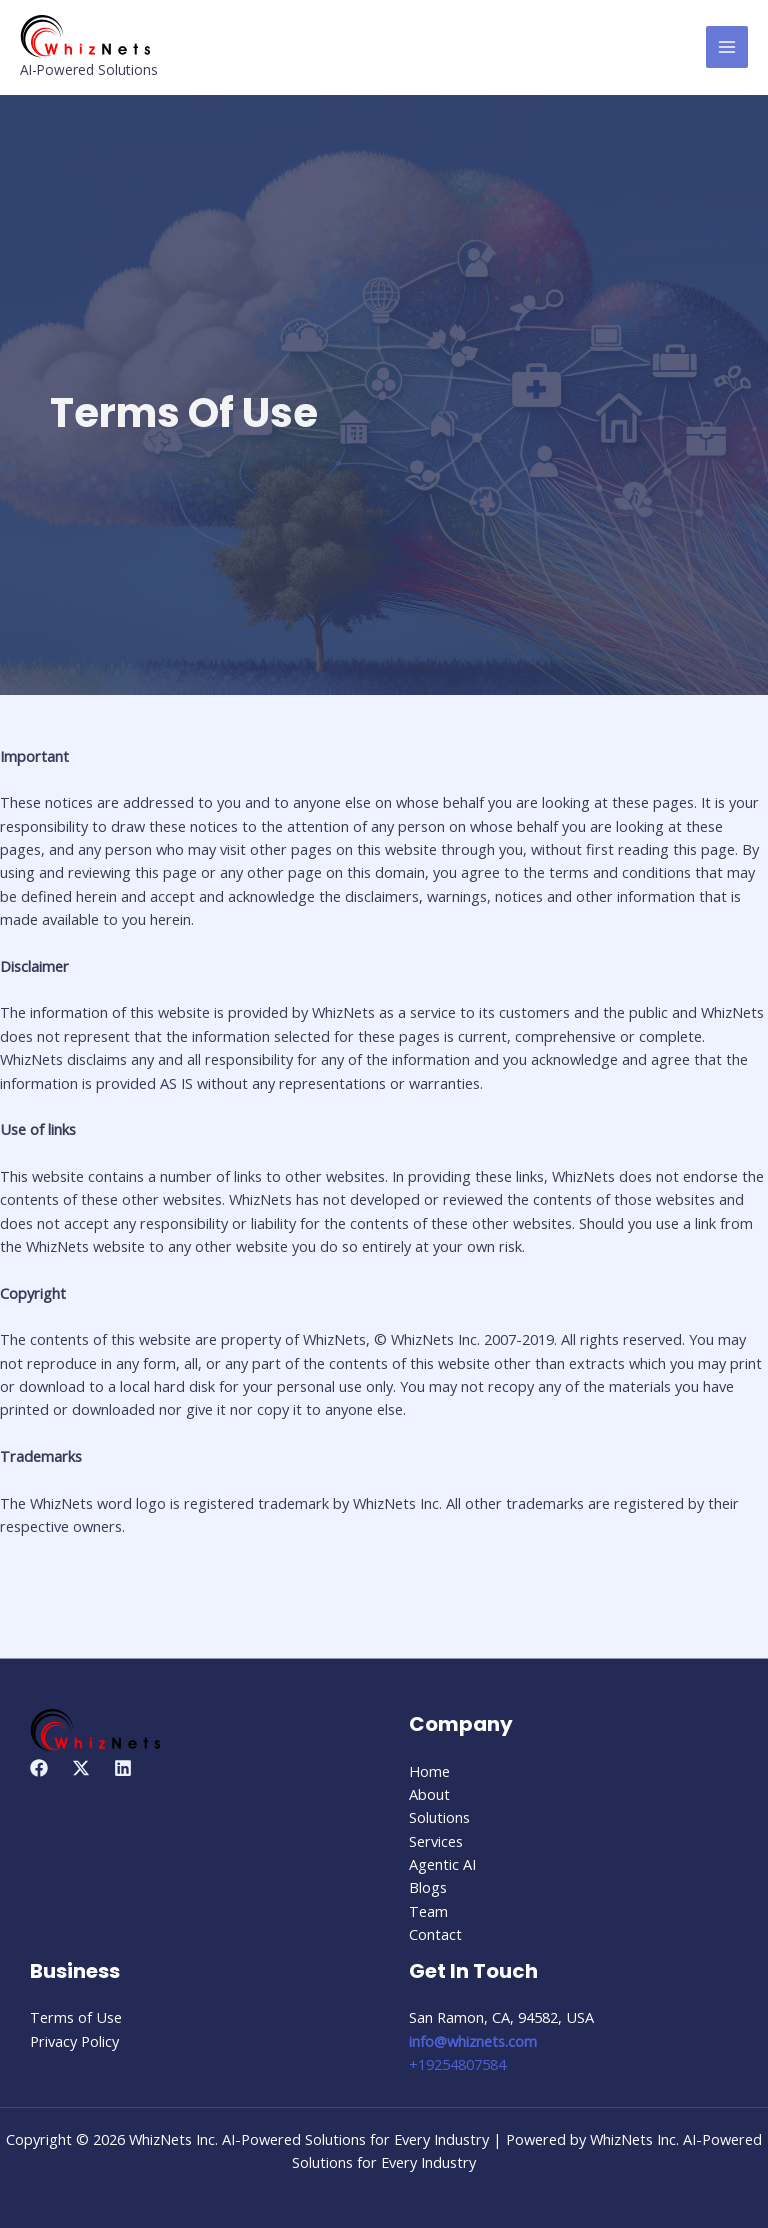 Image resolution: width=768 pixels, height=2228 pixels. What do you see at coordinates (429, 1794) in the screenshot?
I see `About` at bounding box center [429, 1794].